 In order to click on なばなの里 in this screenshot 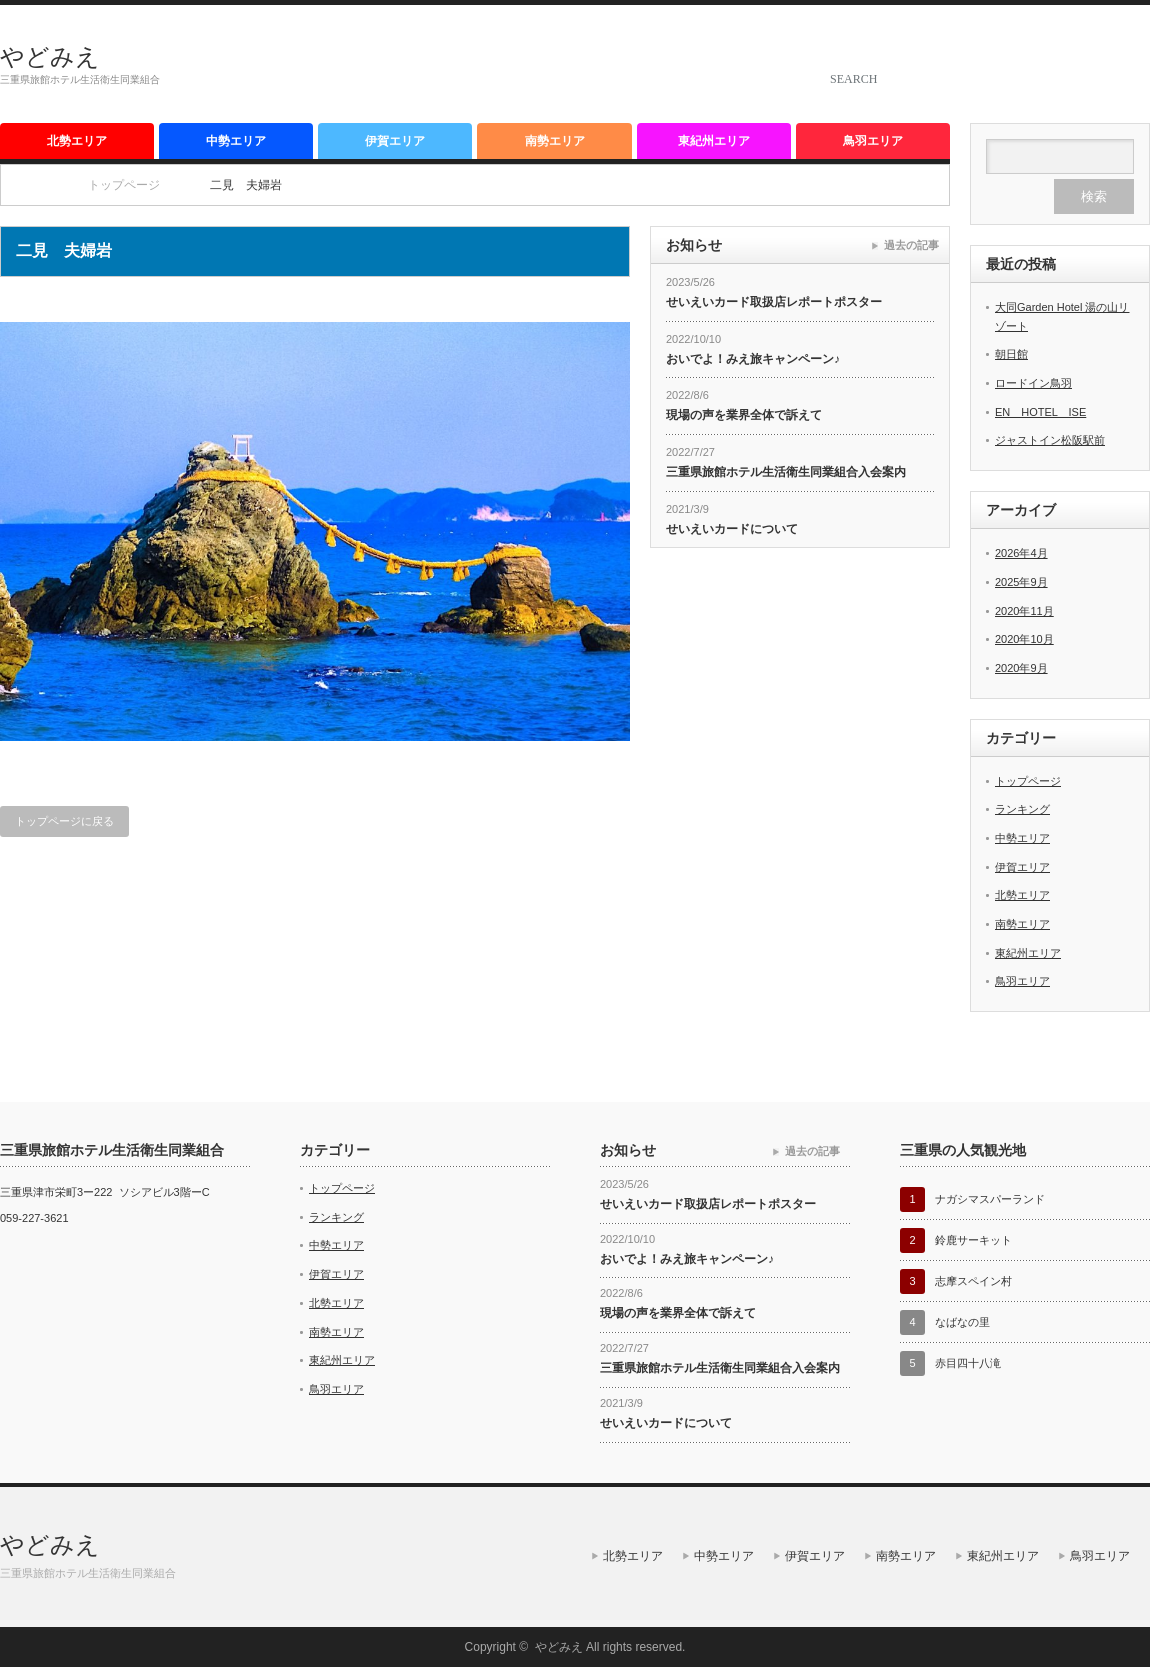, I will do `click(962, 1322)`.